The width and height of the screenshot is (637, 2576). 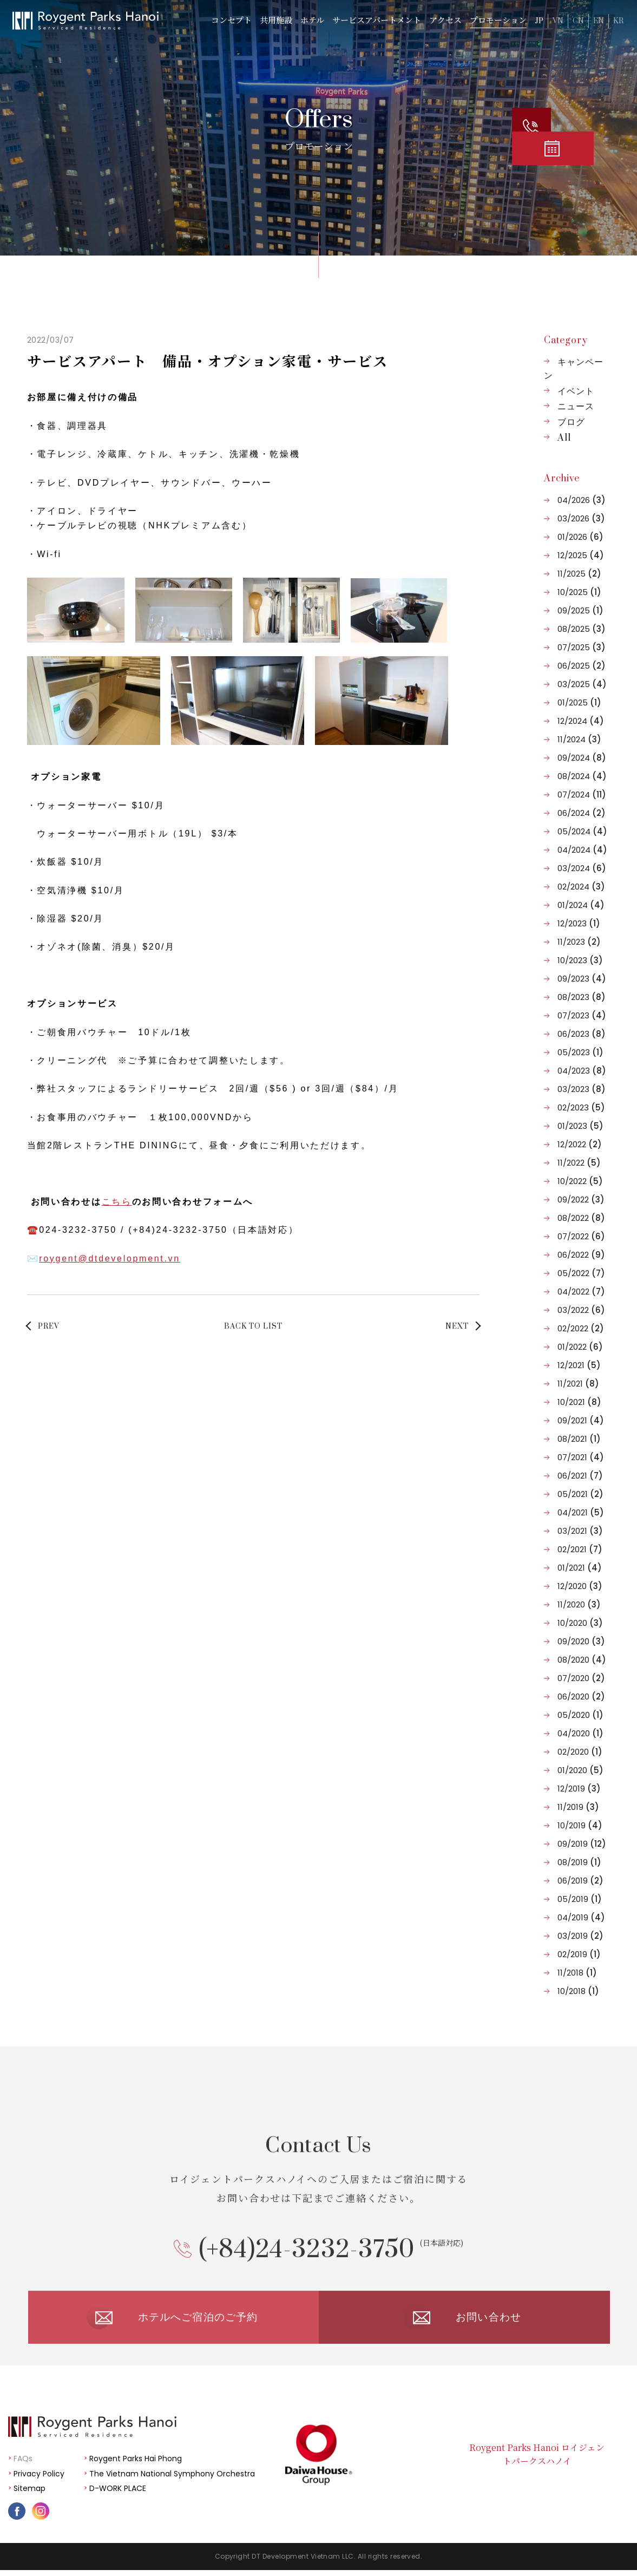 I want to click on 11/2021, so click(x=578, y=1383).